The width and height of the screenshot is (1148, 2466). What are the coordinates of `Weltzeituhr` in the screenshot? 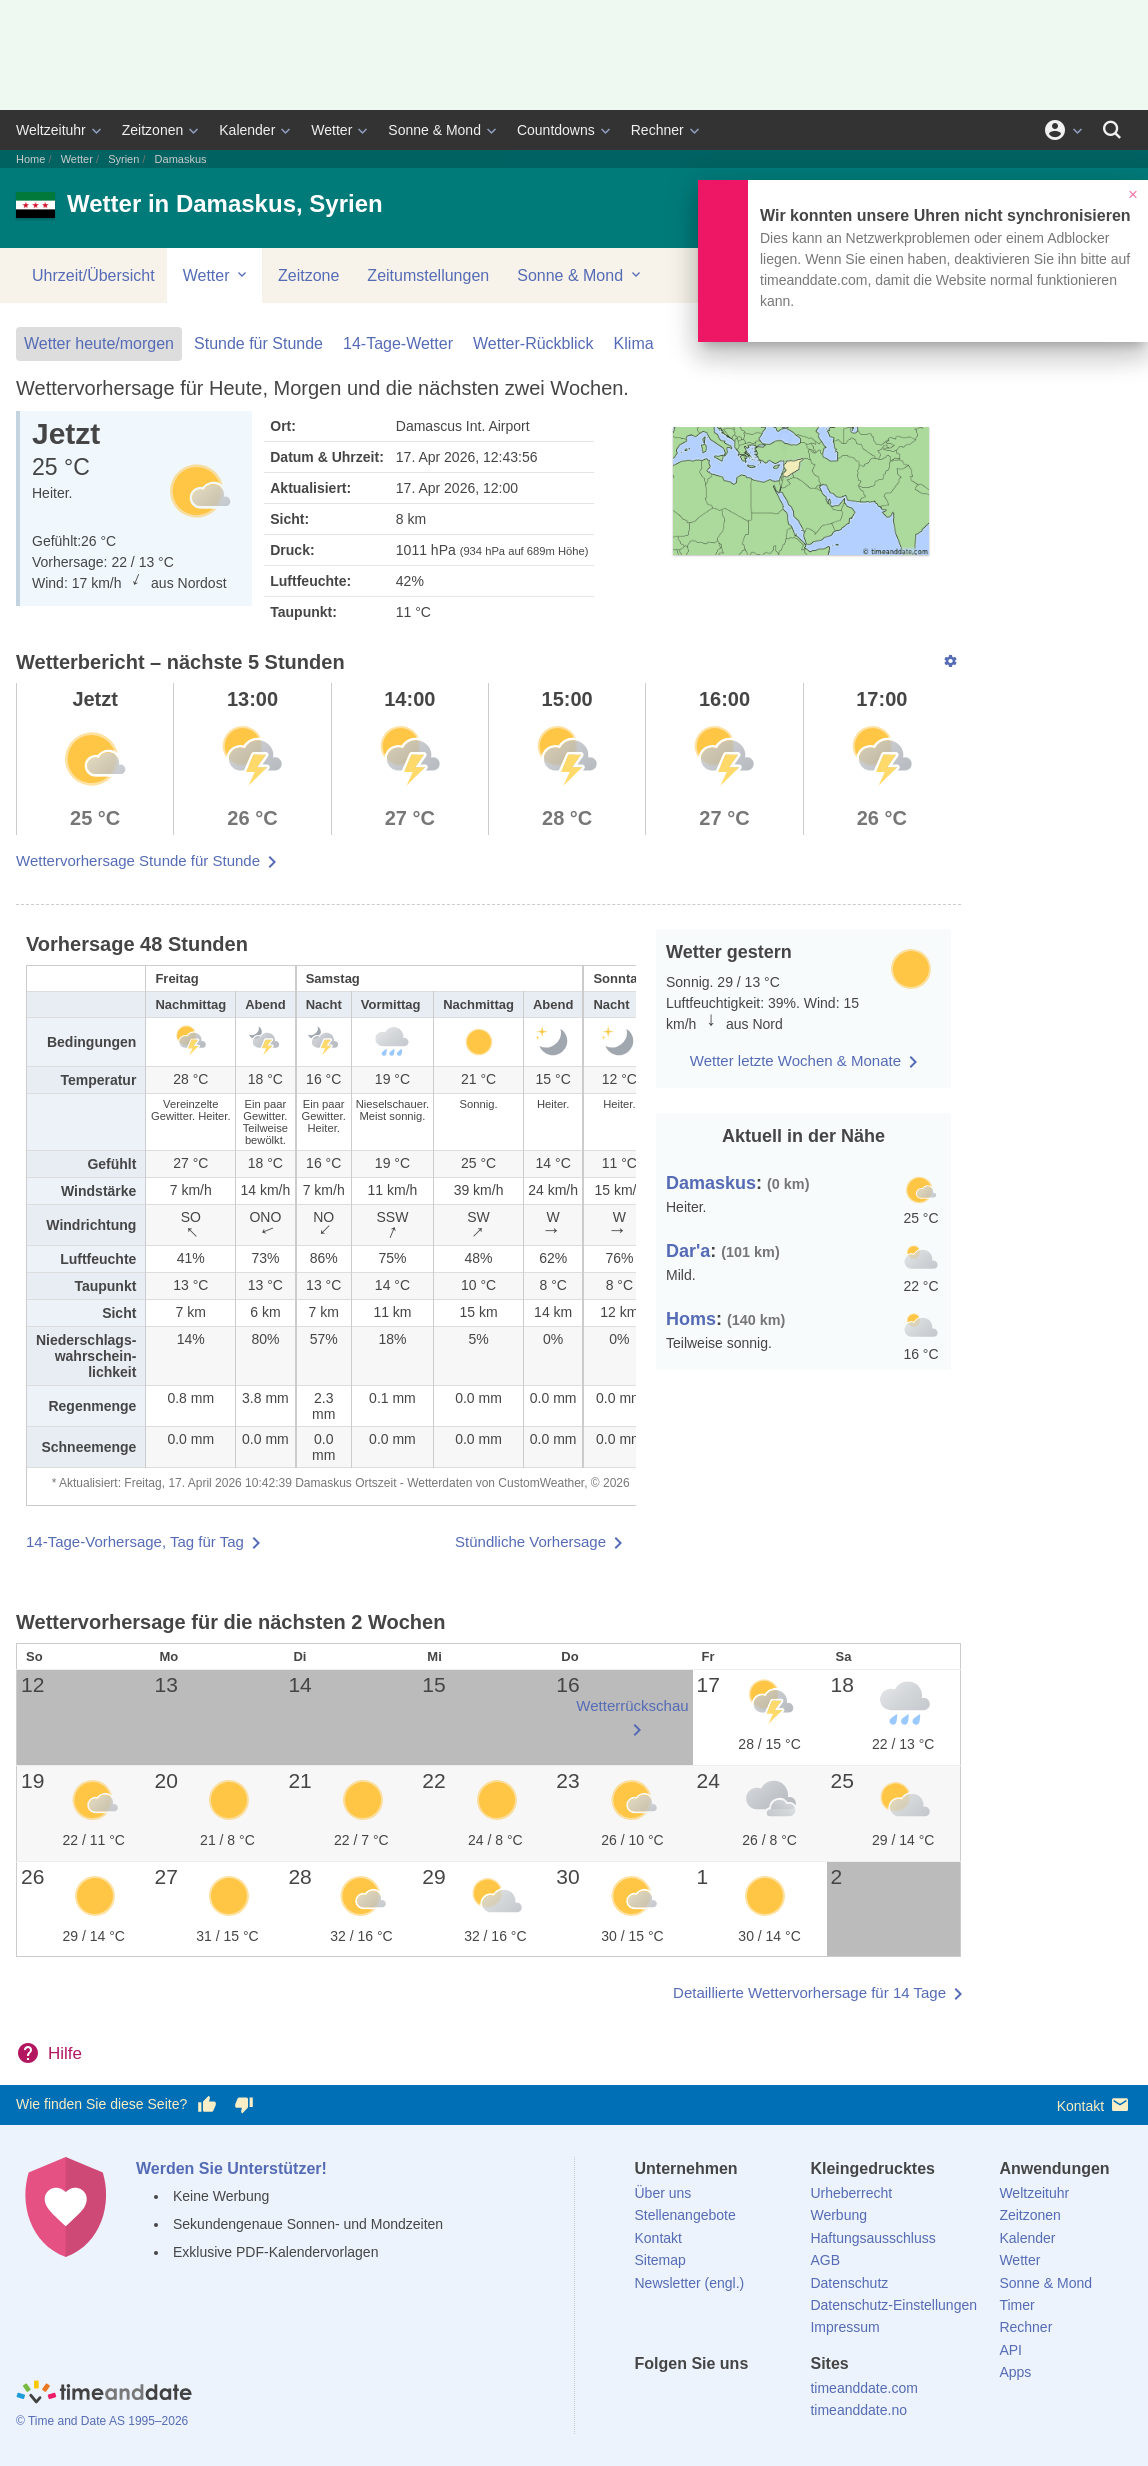 It's located at (51, 130).